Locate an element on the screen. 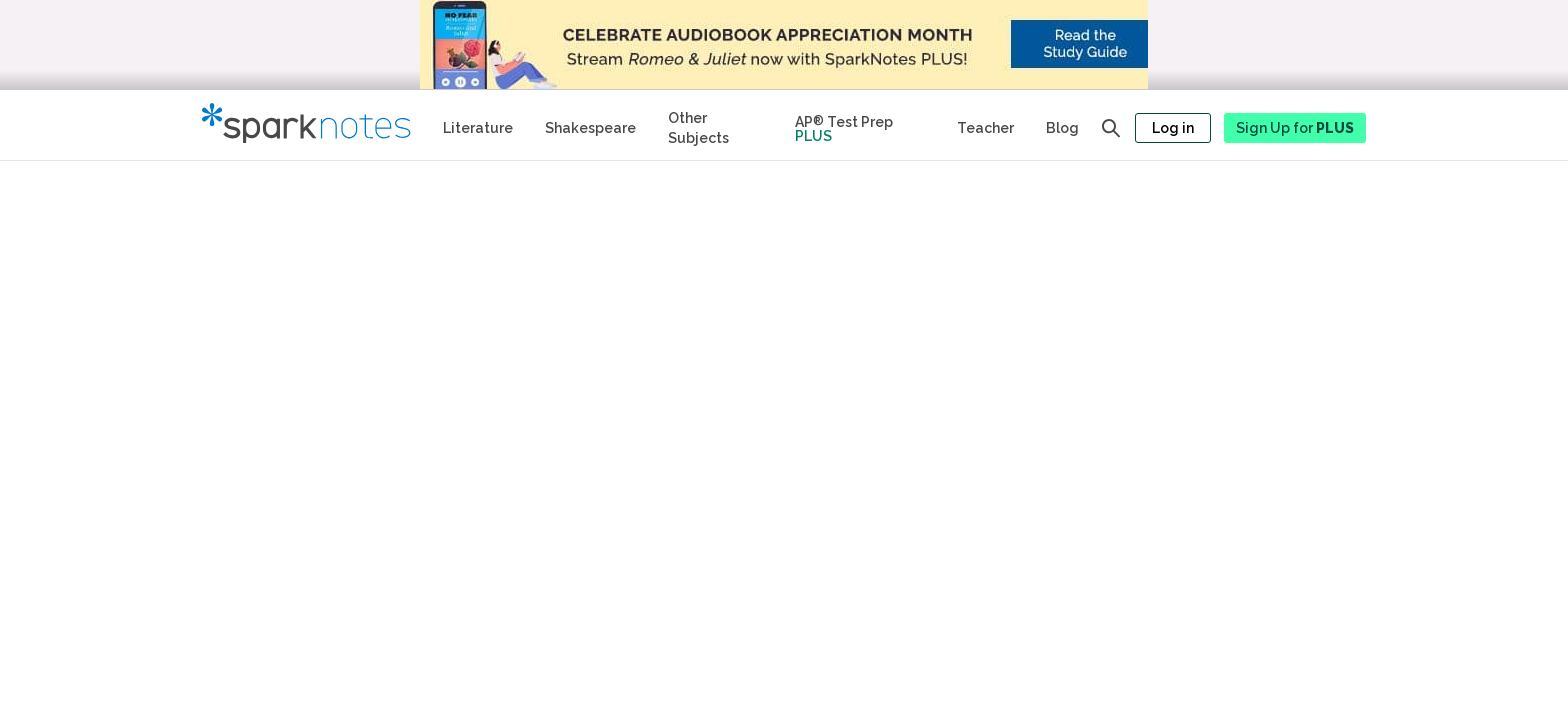 Image resolution: width=1568 pixels, height=720 pixels. Other Subjects [Other Subject Study Guides] is located at coordinates (698, 128).